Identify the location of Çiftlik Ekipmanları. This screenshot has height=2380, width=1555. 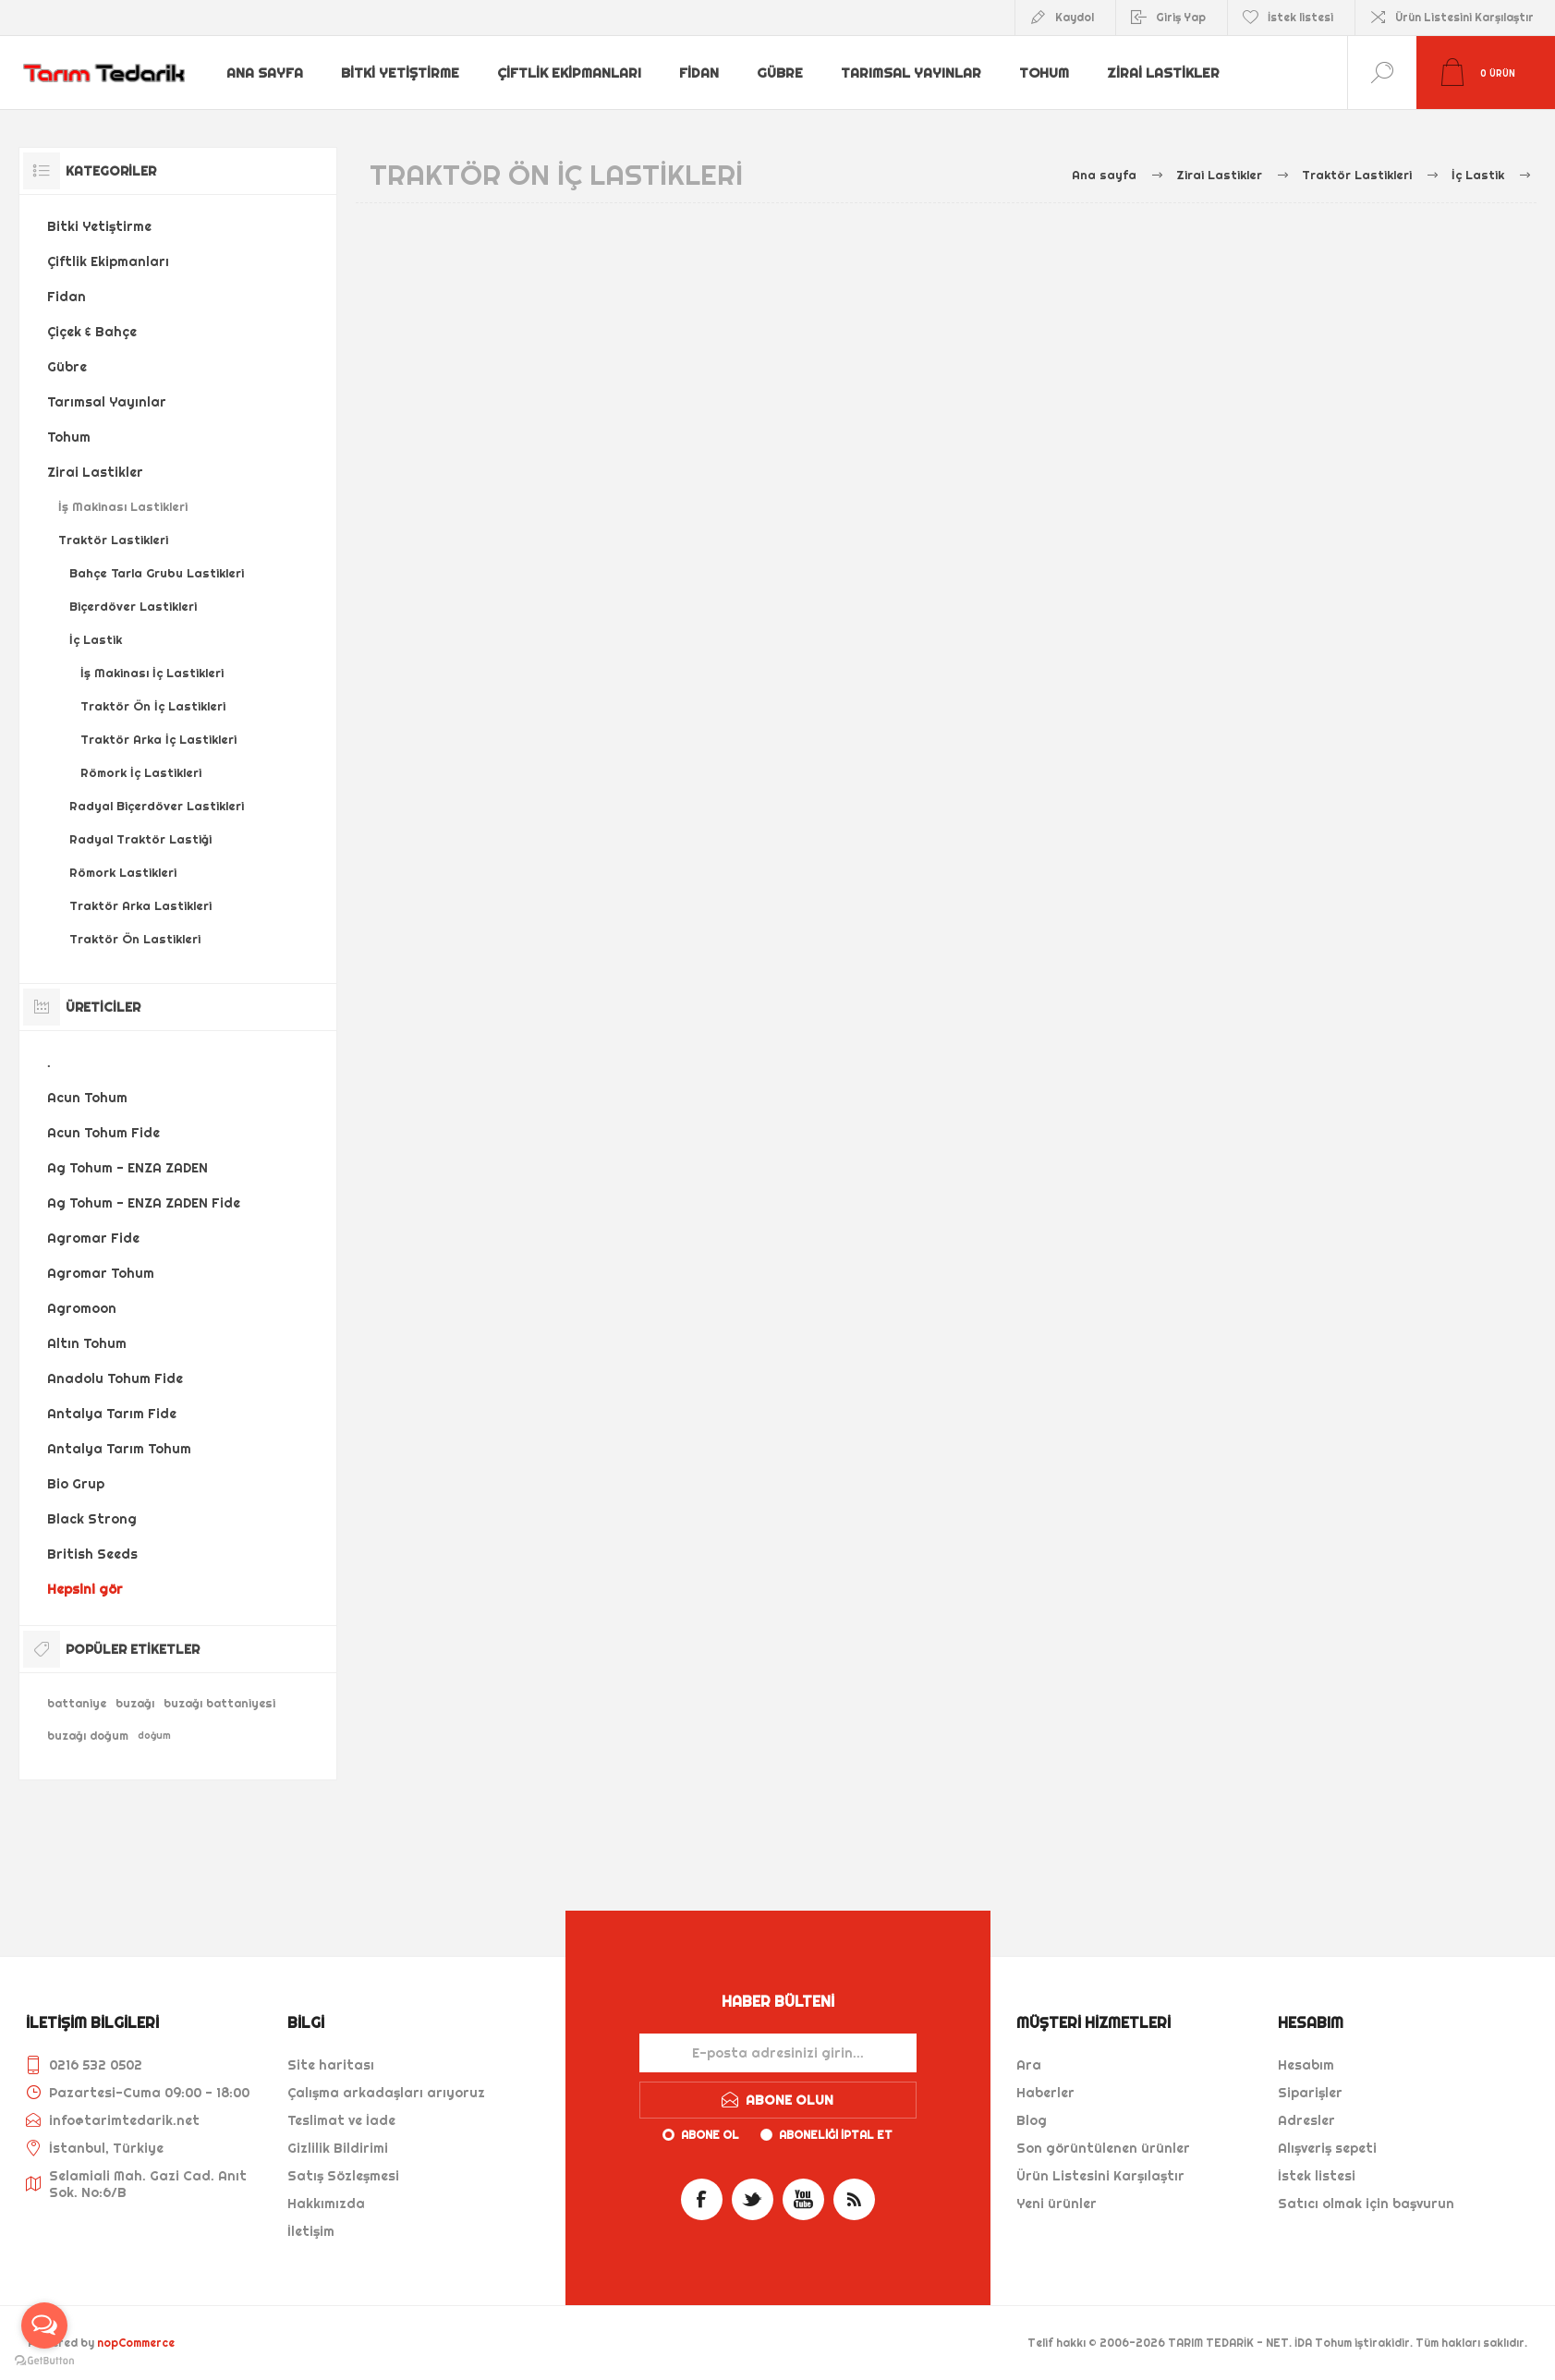
(570, 73).